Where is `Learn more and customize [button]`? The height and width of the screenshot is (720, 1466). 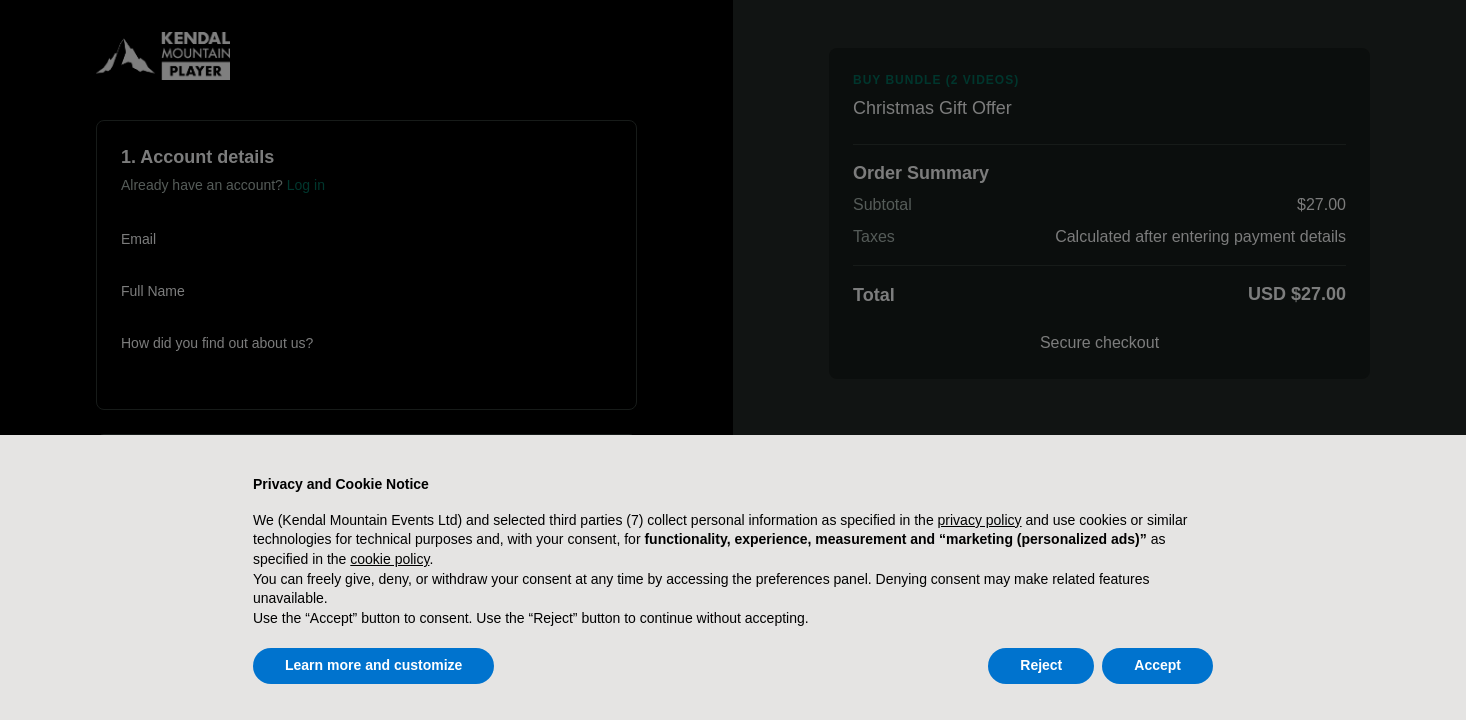
Learn more and customize [button] is located at coordinates (373, 665).